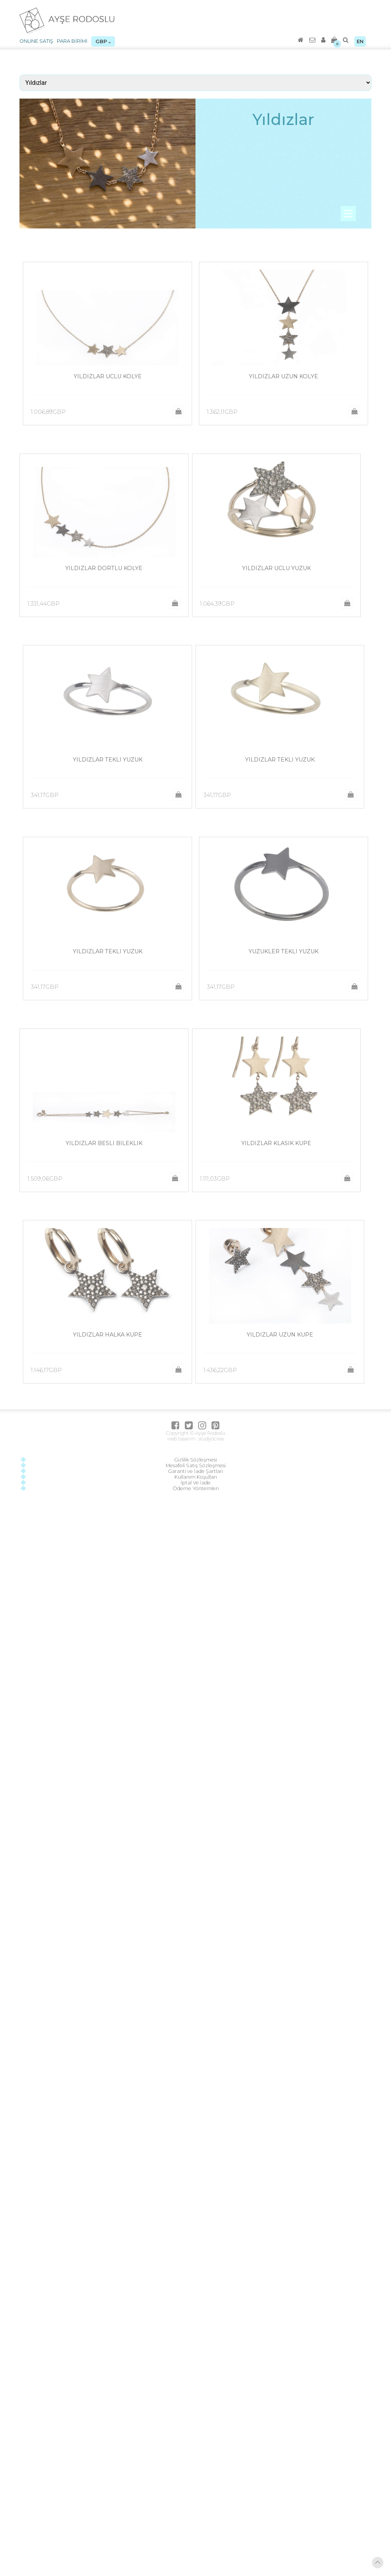 The image size is (391, 2576). I want to click on web tasarım :, so click(182, 1439).